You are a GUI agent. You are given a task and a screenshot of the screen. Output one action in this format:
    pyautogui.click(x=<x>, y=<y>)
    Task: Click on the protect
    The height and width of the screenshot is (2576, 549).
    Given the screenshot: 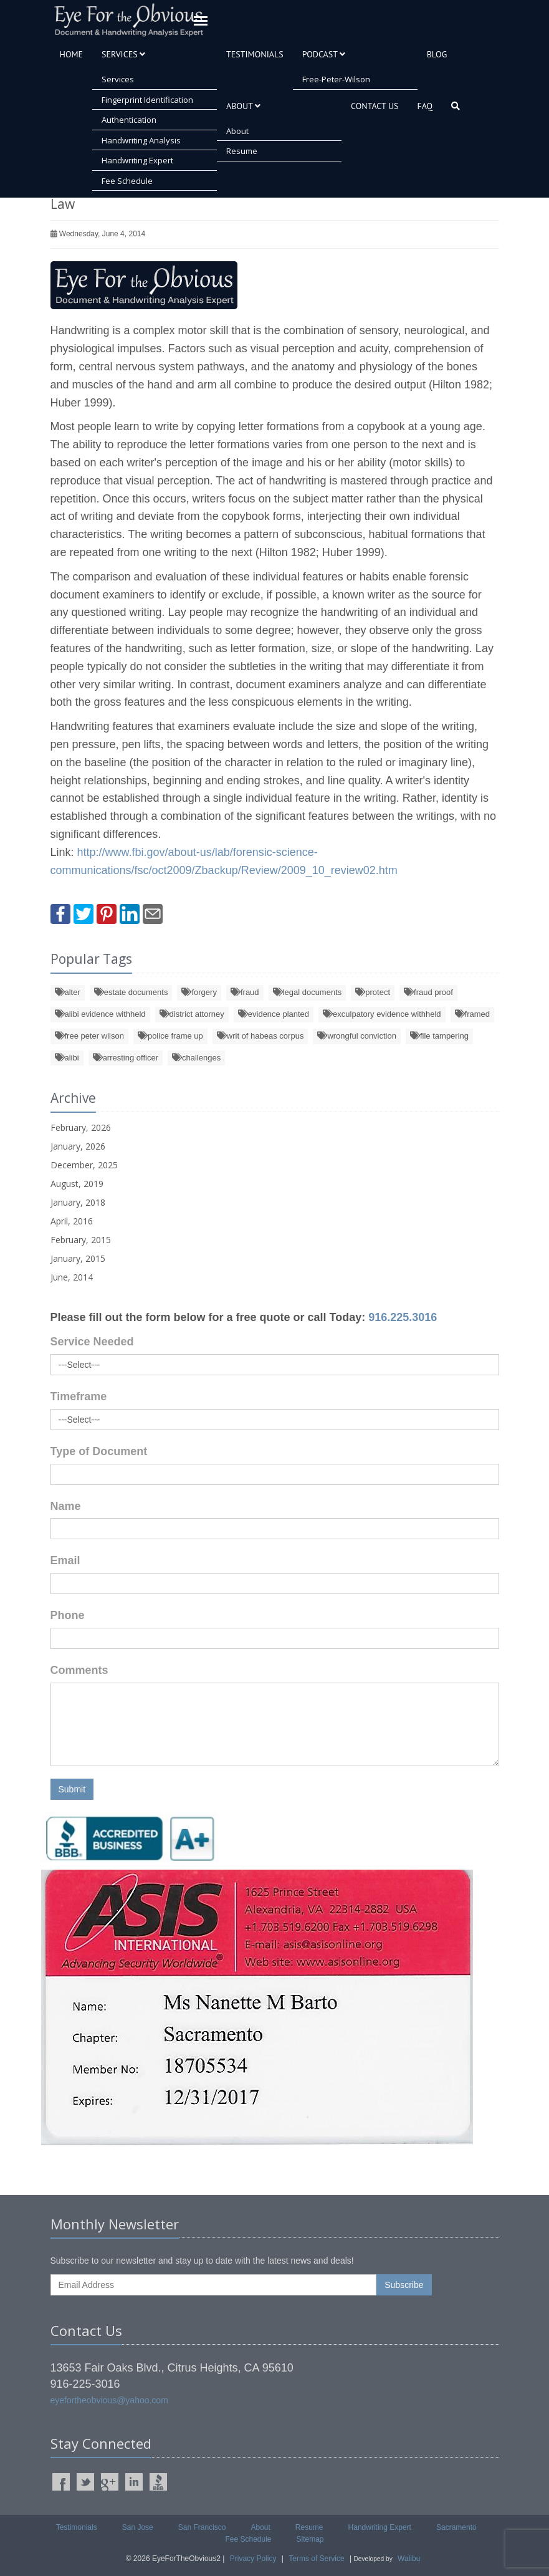 What is the action you would take?
    pyautogui.click(x=372, y=992)
    